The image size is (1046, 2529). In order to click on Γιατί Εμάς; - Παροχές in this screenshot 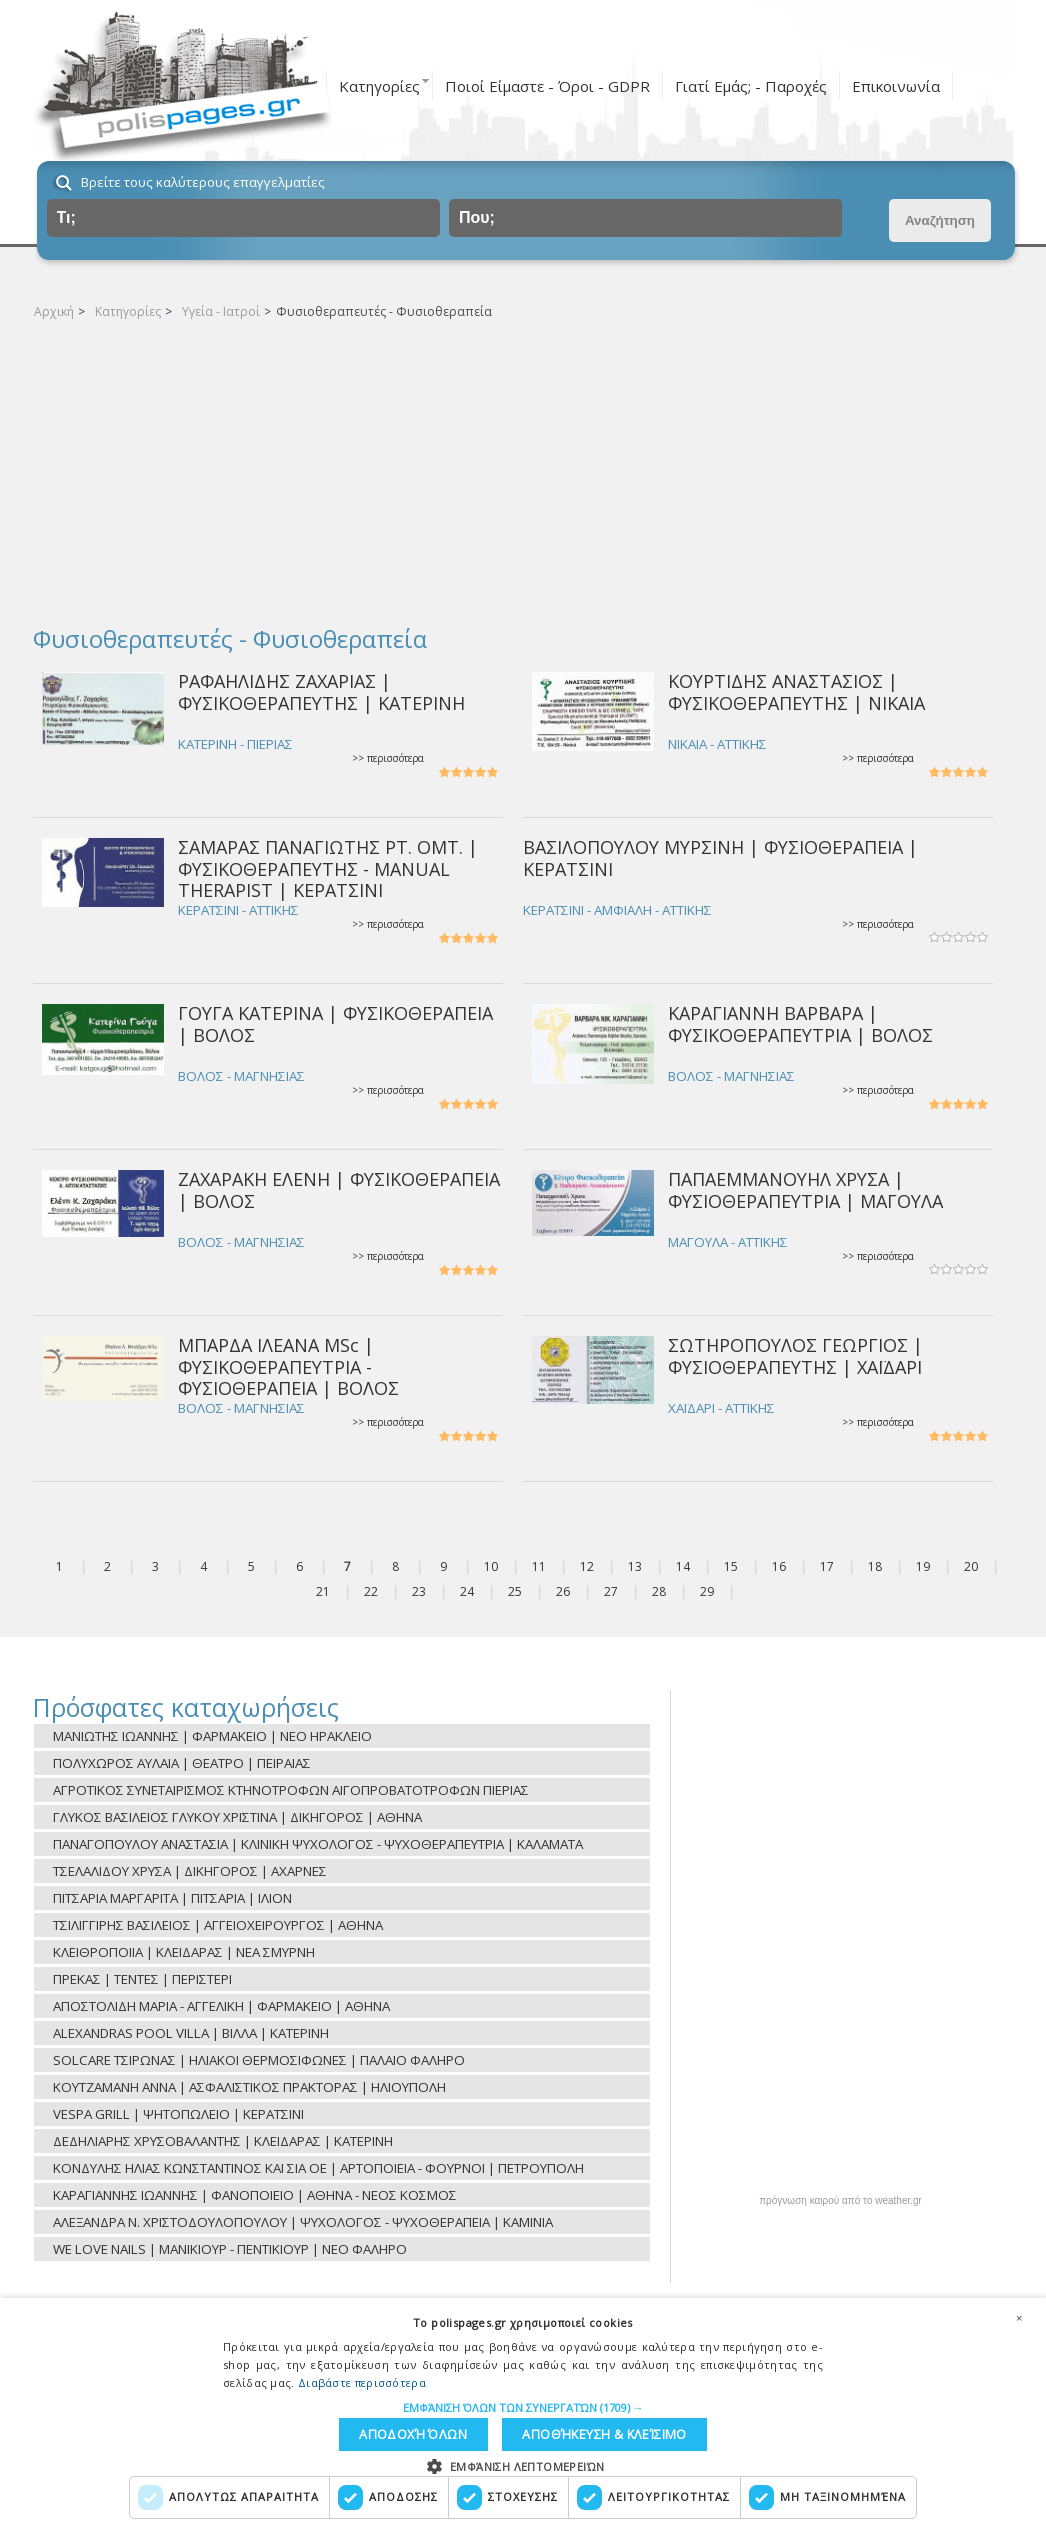, I will do `click(751, 86)`.